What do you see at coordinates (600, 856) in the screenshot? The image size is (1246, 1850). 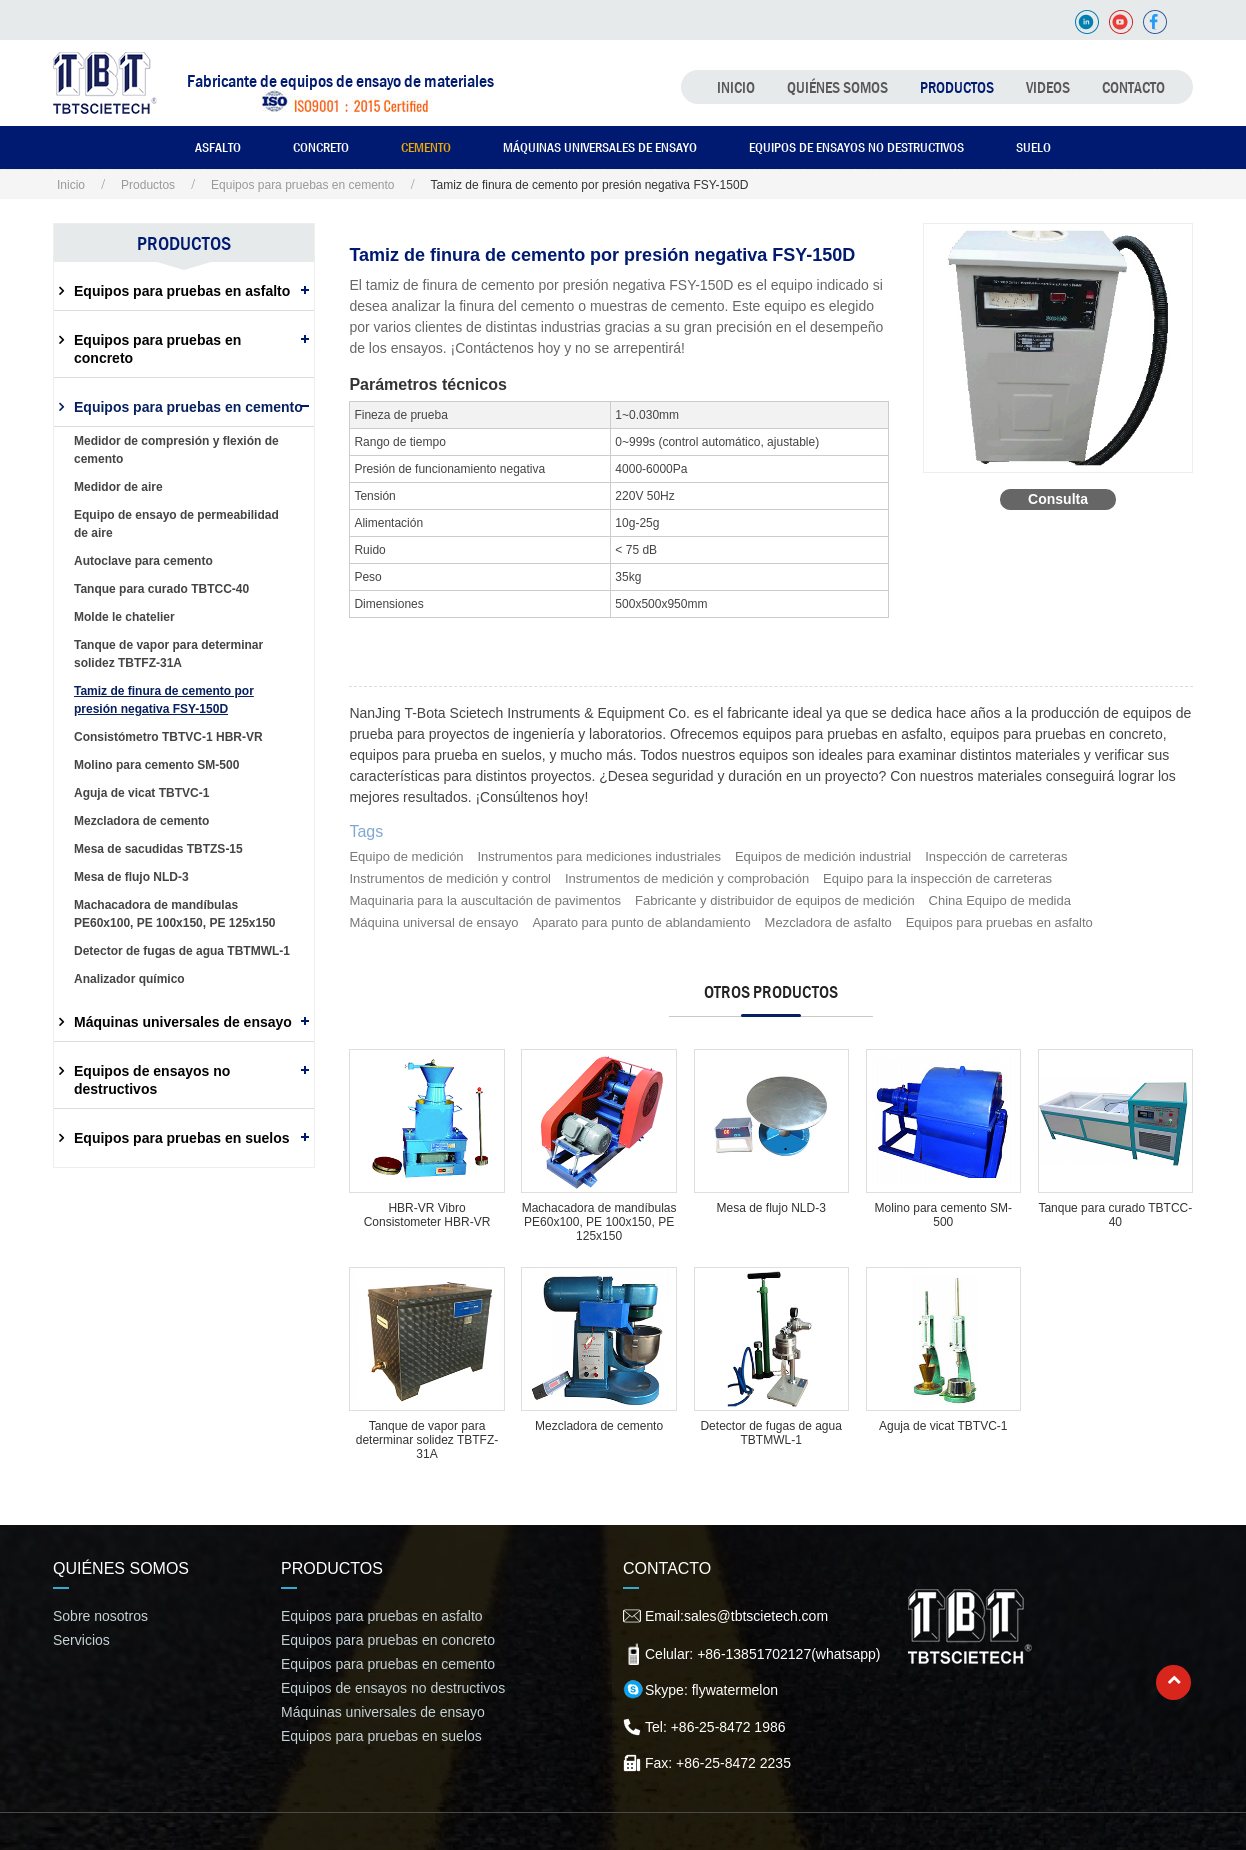 I see `Instrumentos para mediciones industriales` at bounding box center [600, 856].